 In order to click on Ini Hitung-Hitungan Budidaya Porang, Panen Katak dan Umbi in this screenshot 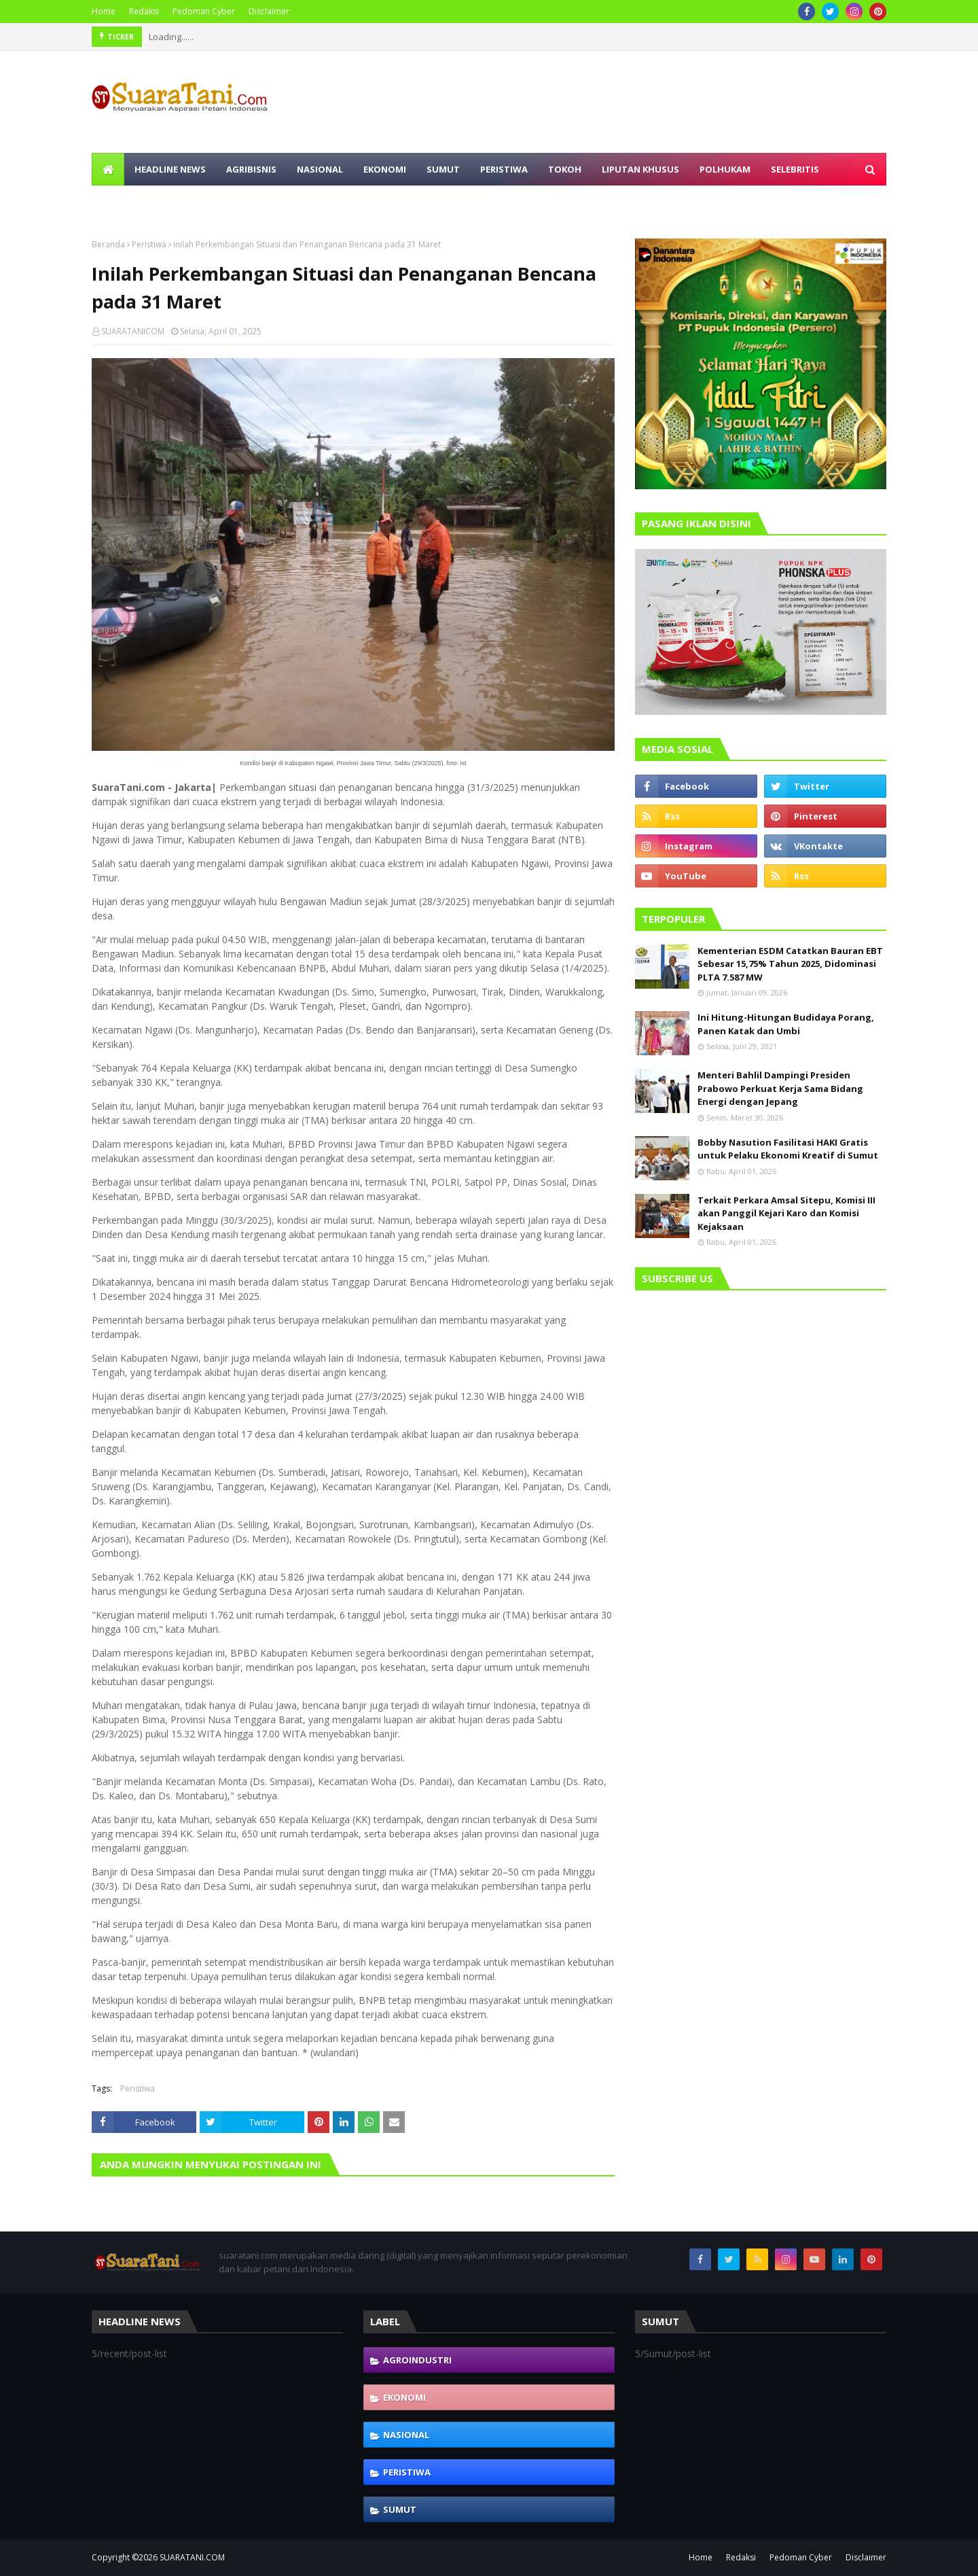, I will do `click(786, 1024)`.